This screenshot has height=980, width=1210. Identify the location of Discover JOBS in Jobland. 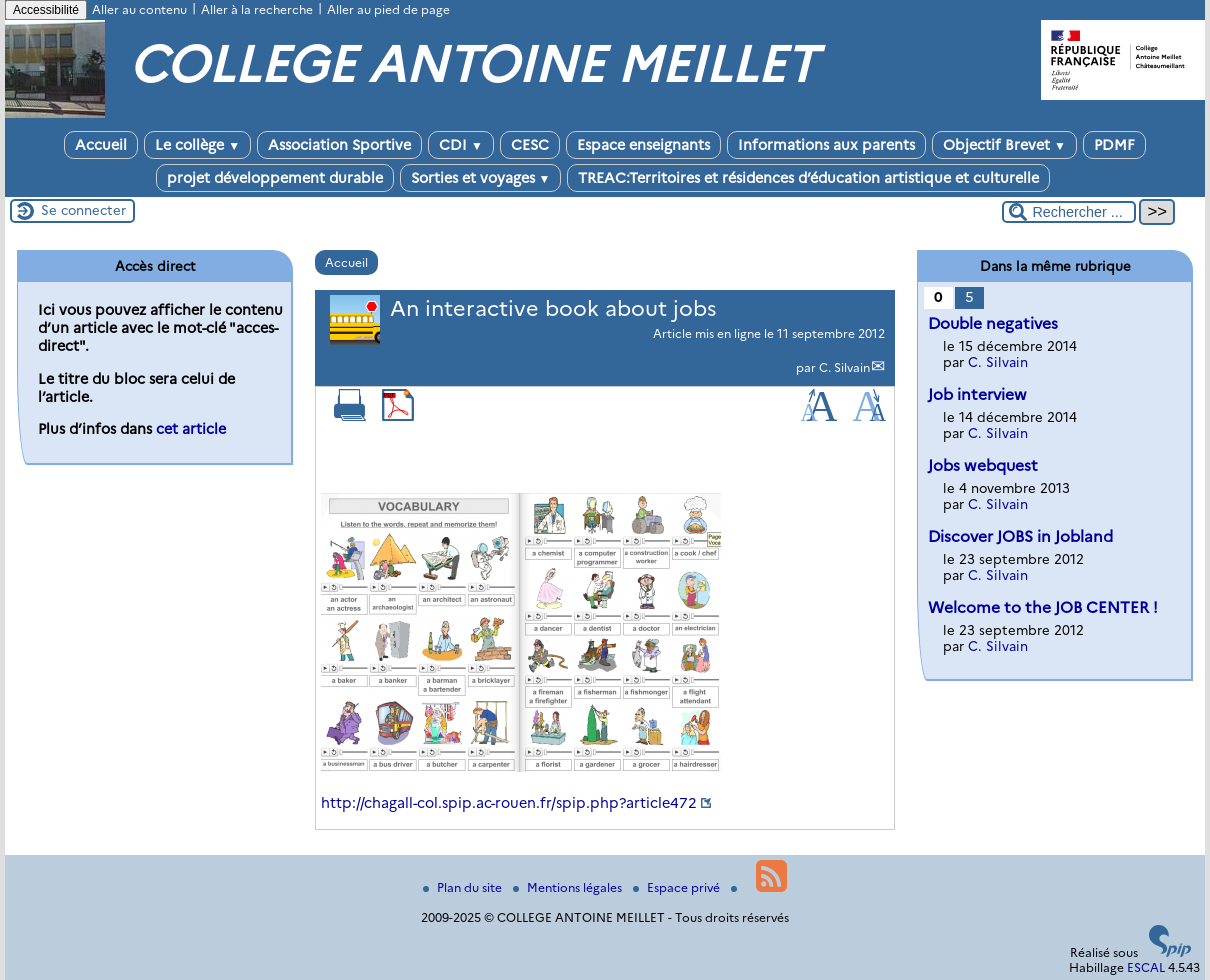
(1020, 536).